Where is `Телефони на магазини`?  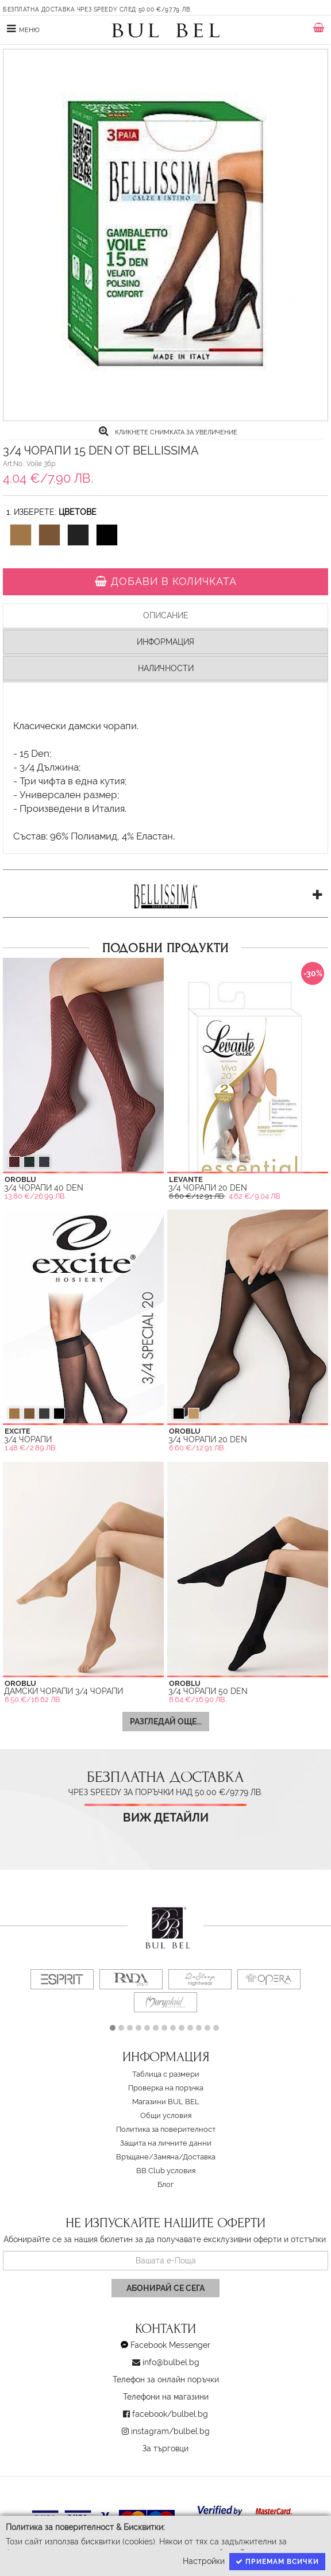 Телефони на магазини is located at coordinates (166, 2396).